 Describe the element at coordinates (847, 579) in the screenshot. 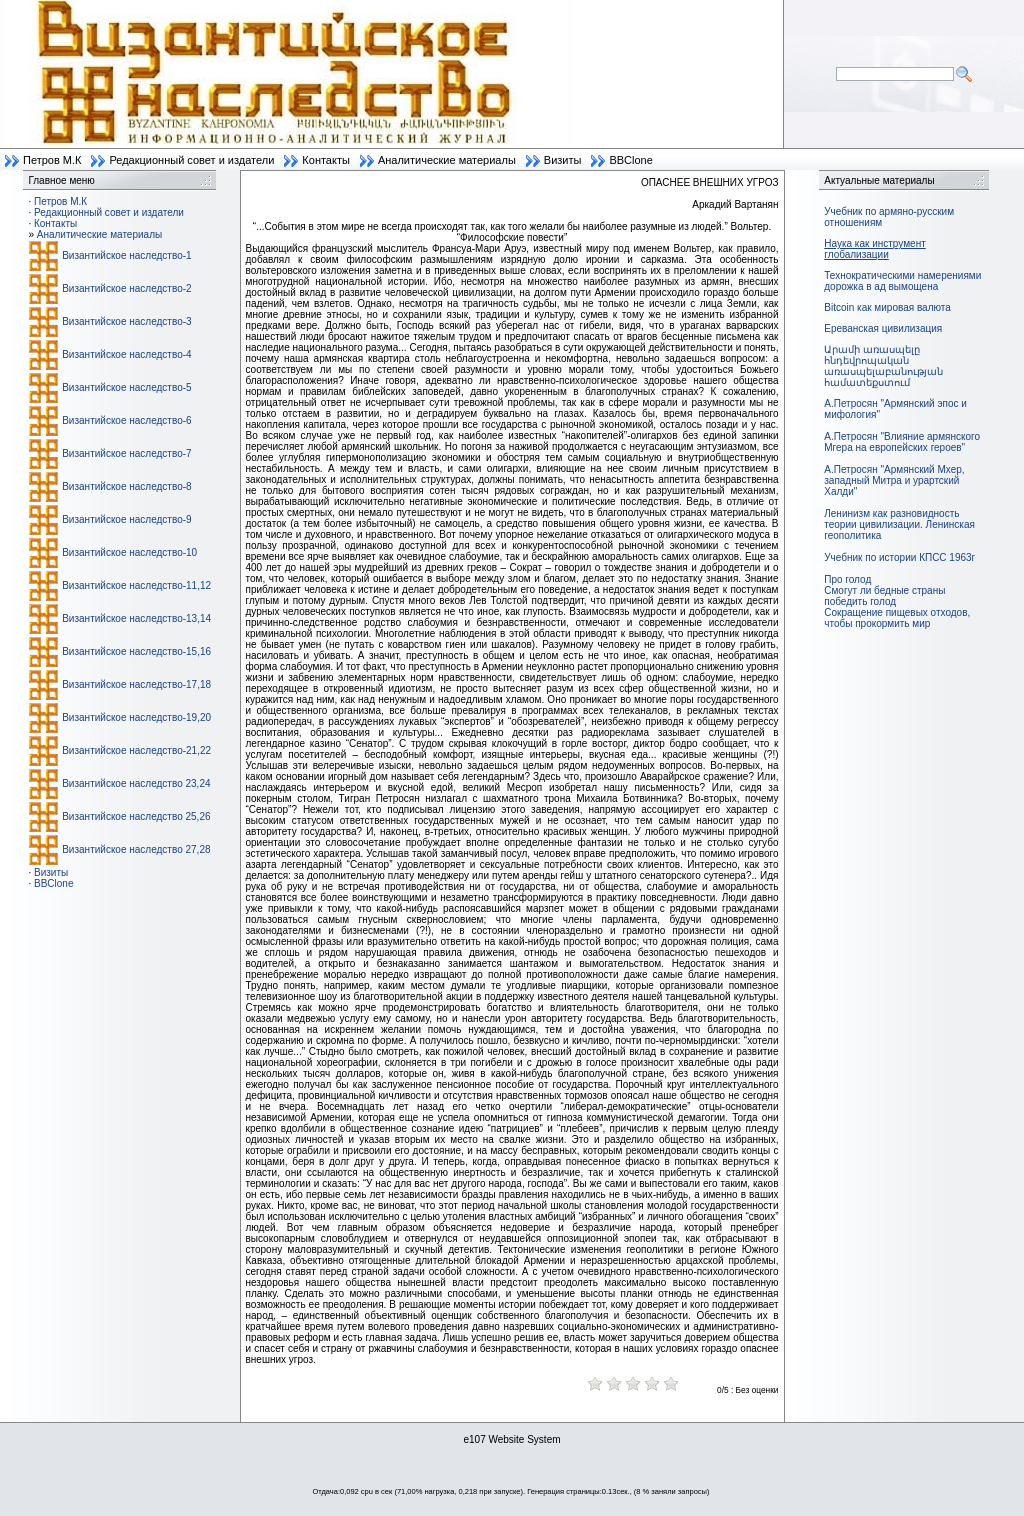

I see `Про голод` at that location.